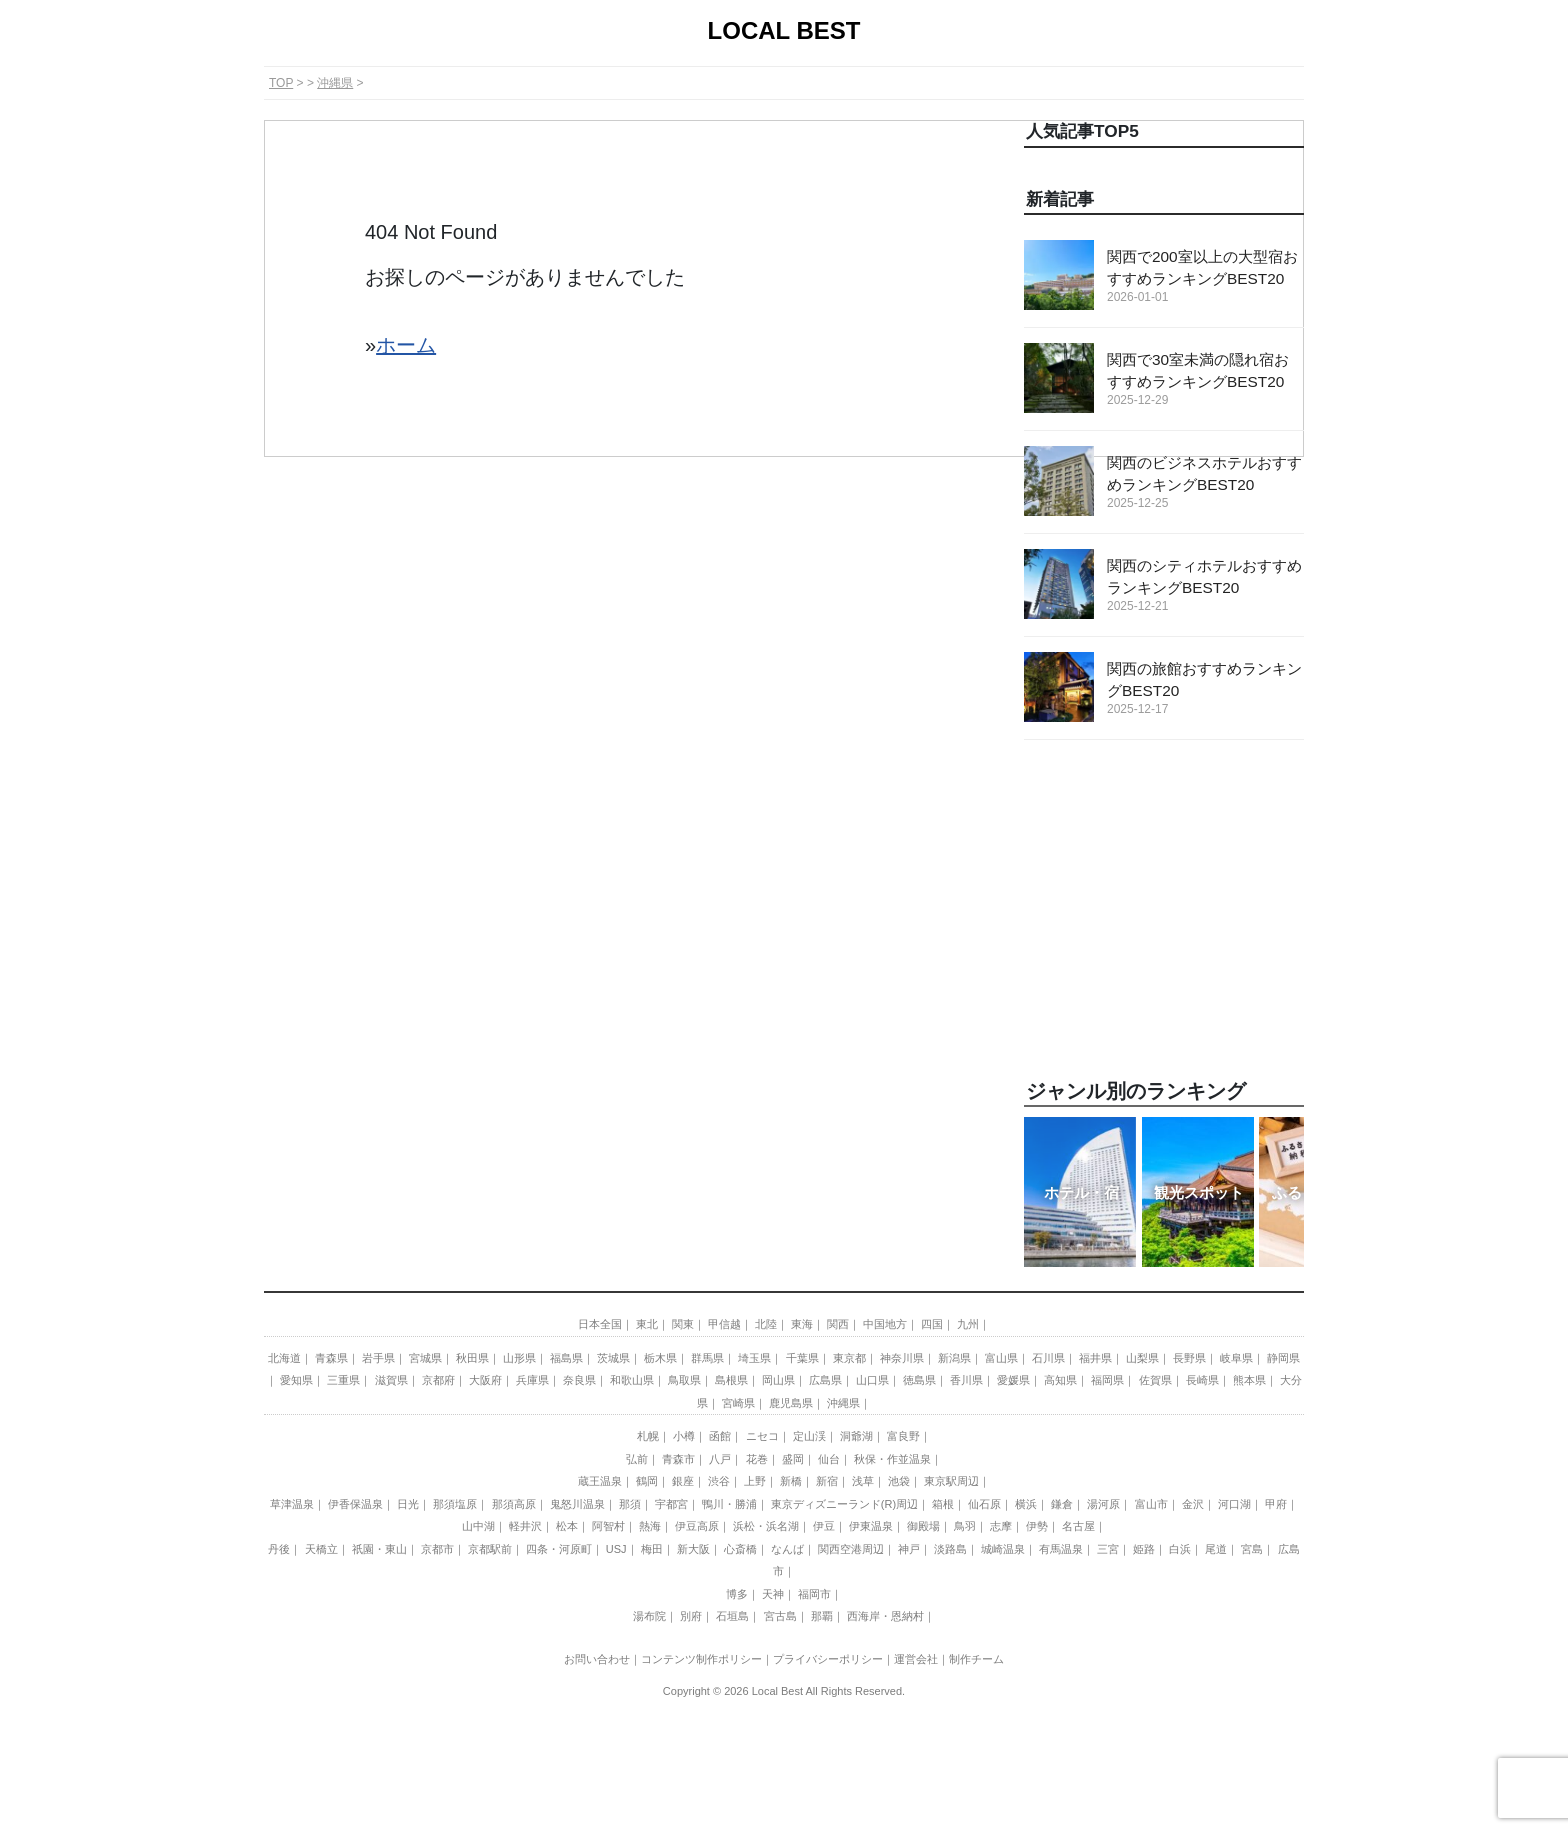  I want to click on 仙台, so click(829, 1459).